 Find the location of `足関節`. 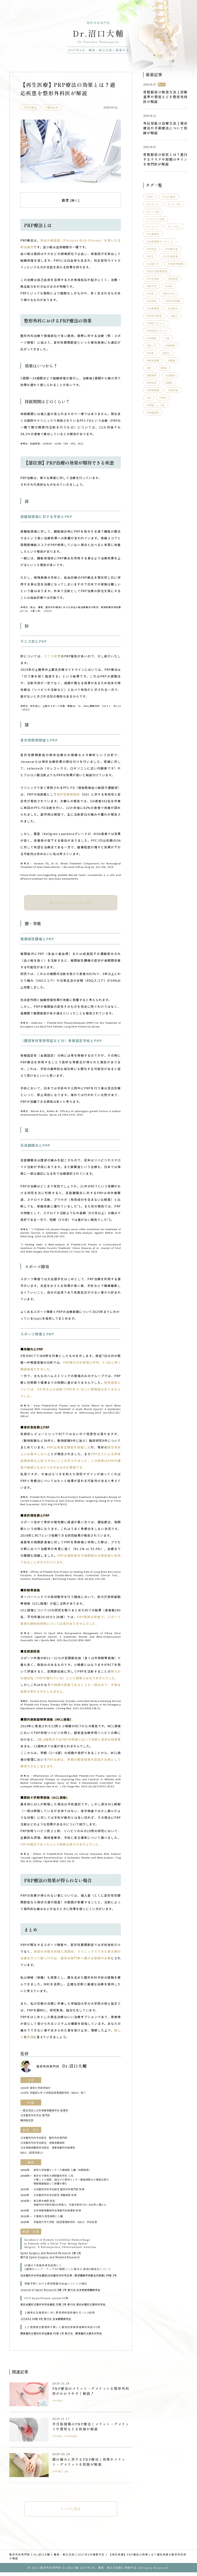

足関節 is located at coordinates (171, 383).